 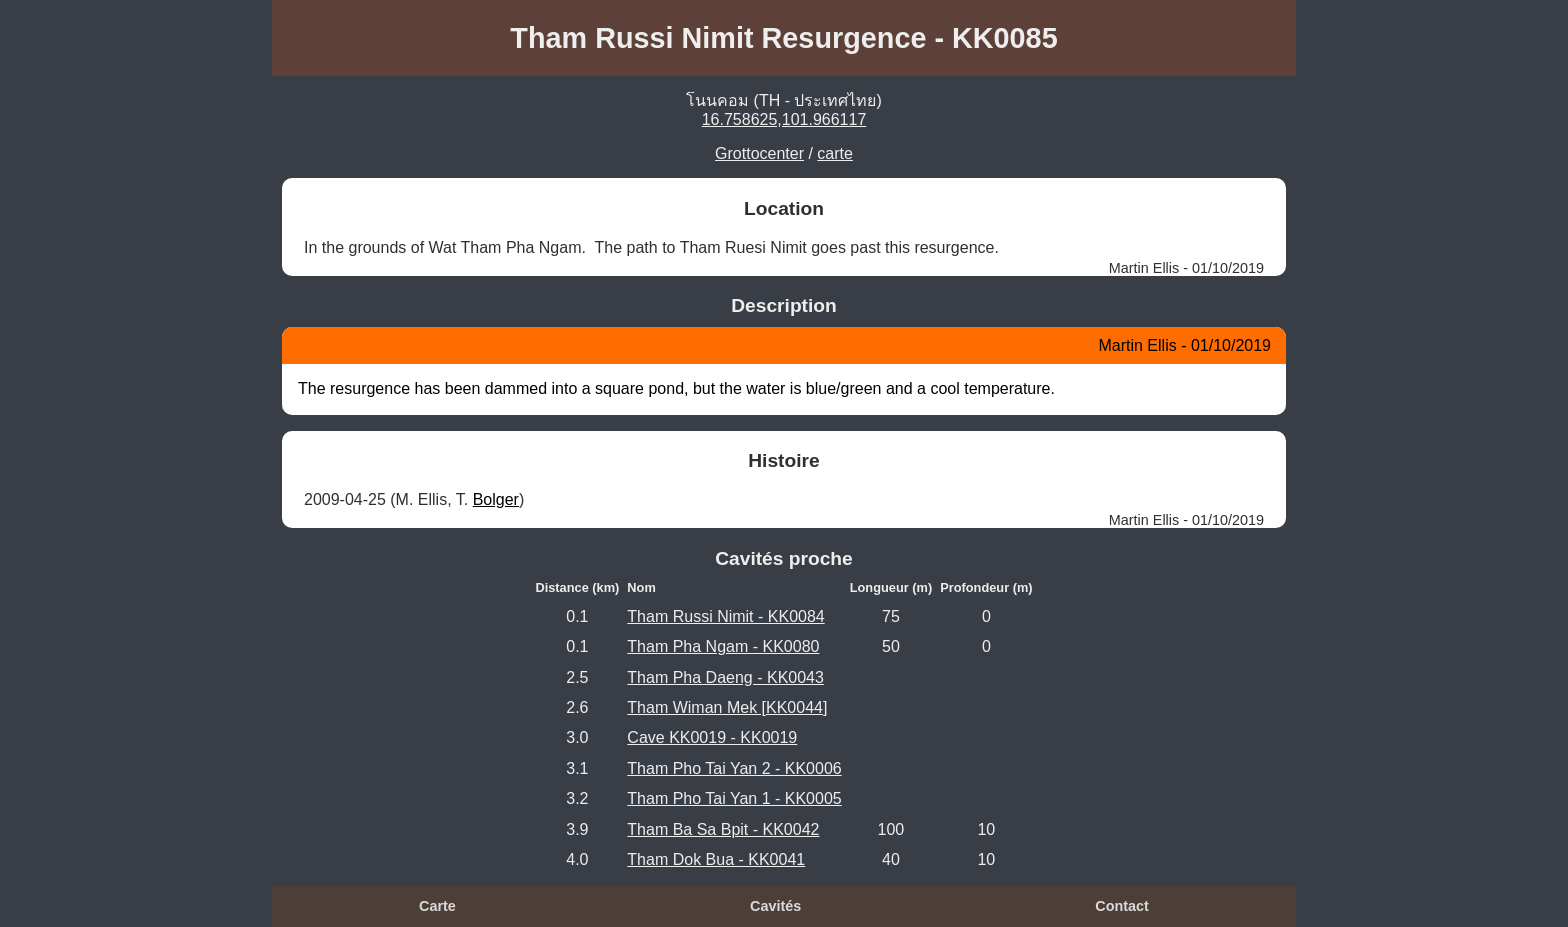 What do you see at coordinates (759, 153) in the screenshot?
I see `Grottocenter` at bounding box center [759, 153].